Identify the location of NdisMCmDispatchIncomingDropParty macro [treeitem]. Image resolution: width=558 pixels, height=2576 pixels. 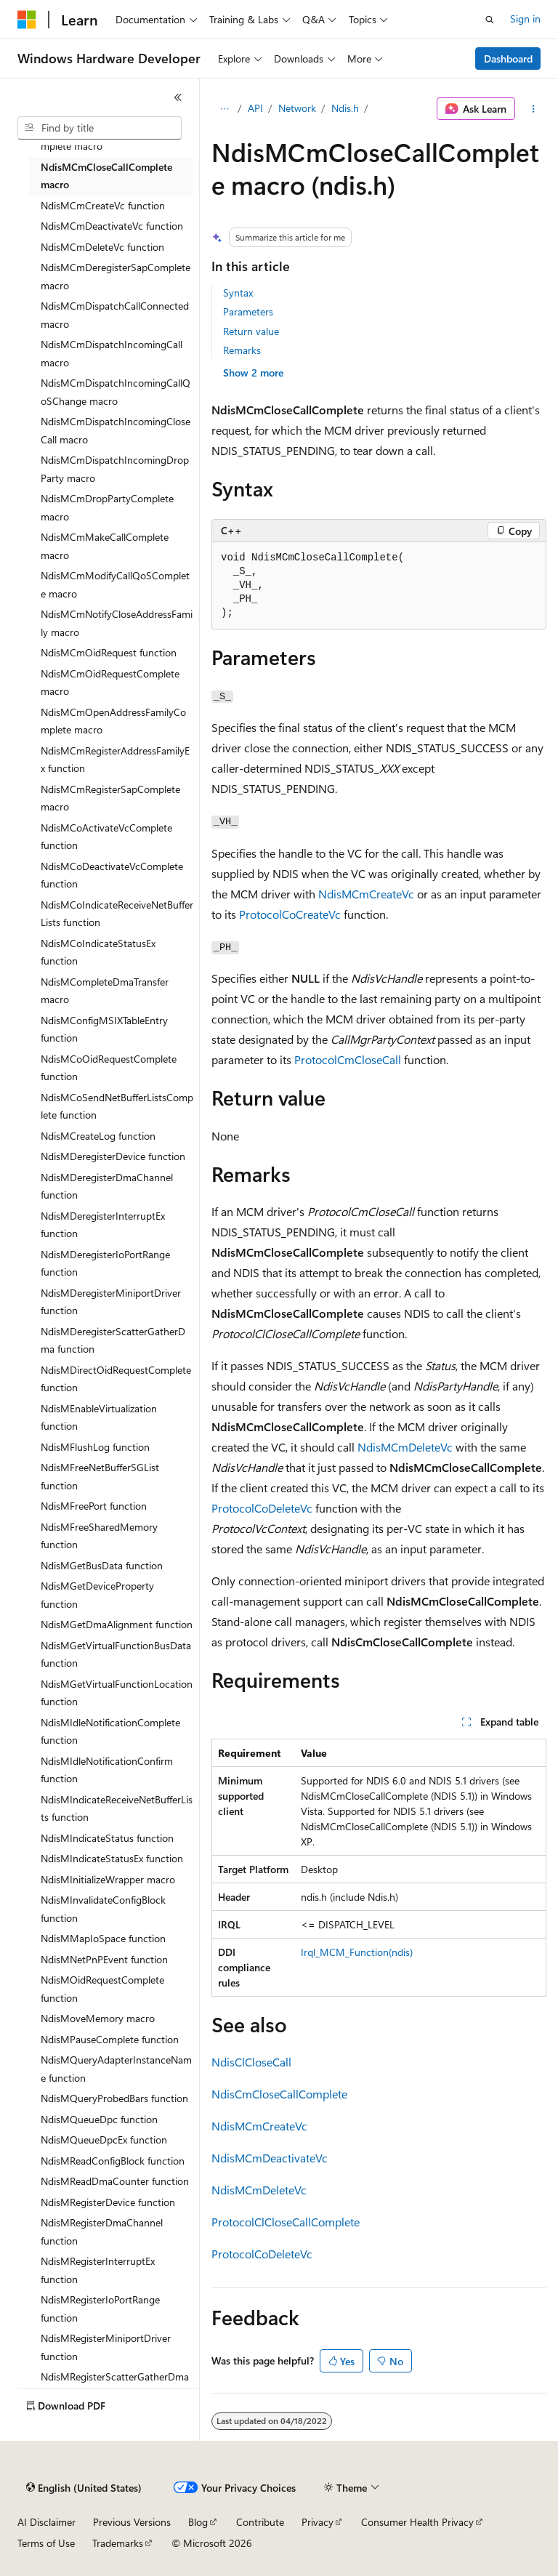
(115, 469).